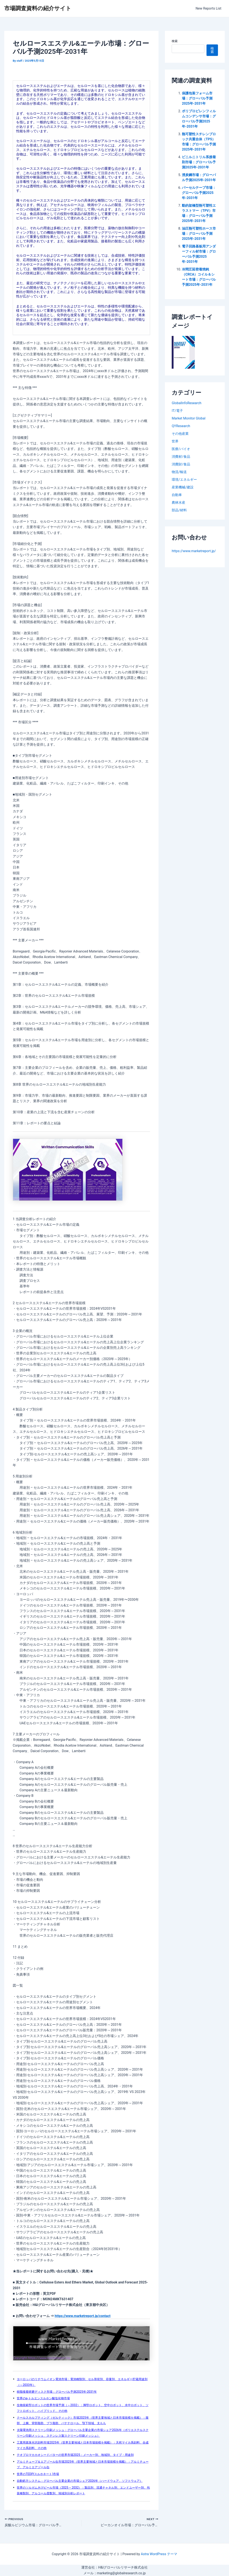 The width and height of the screenshot is (229, 2576). Describe the element at coordinates (181, 449) in the screenshot. I see `医療/バイオ` at that location.